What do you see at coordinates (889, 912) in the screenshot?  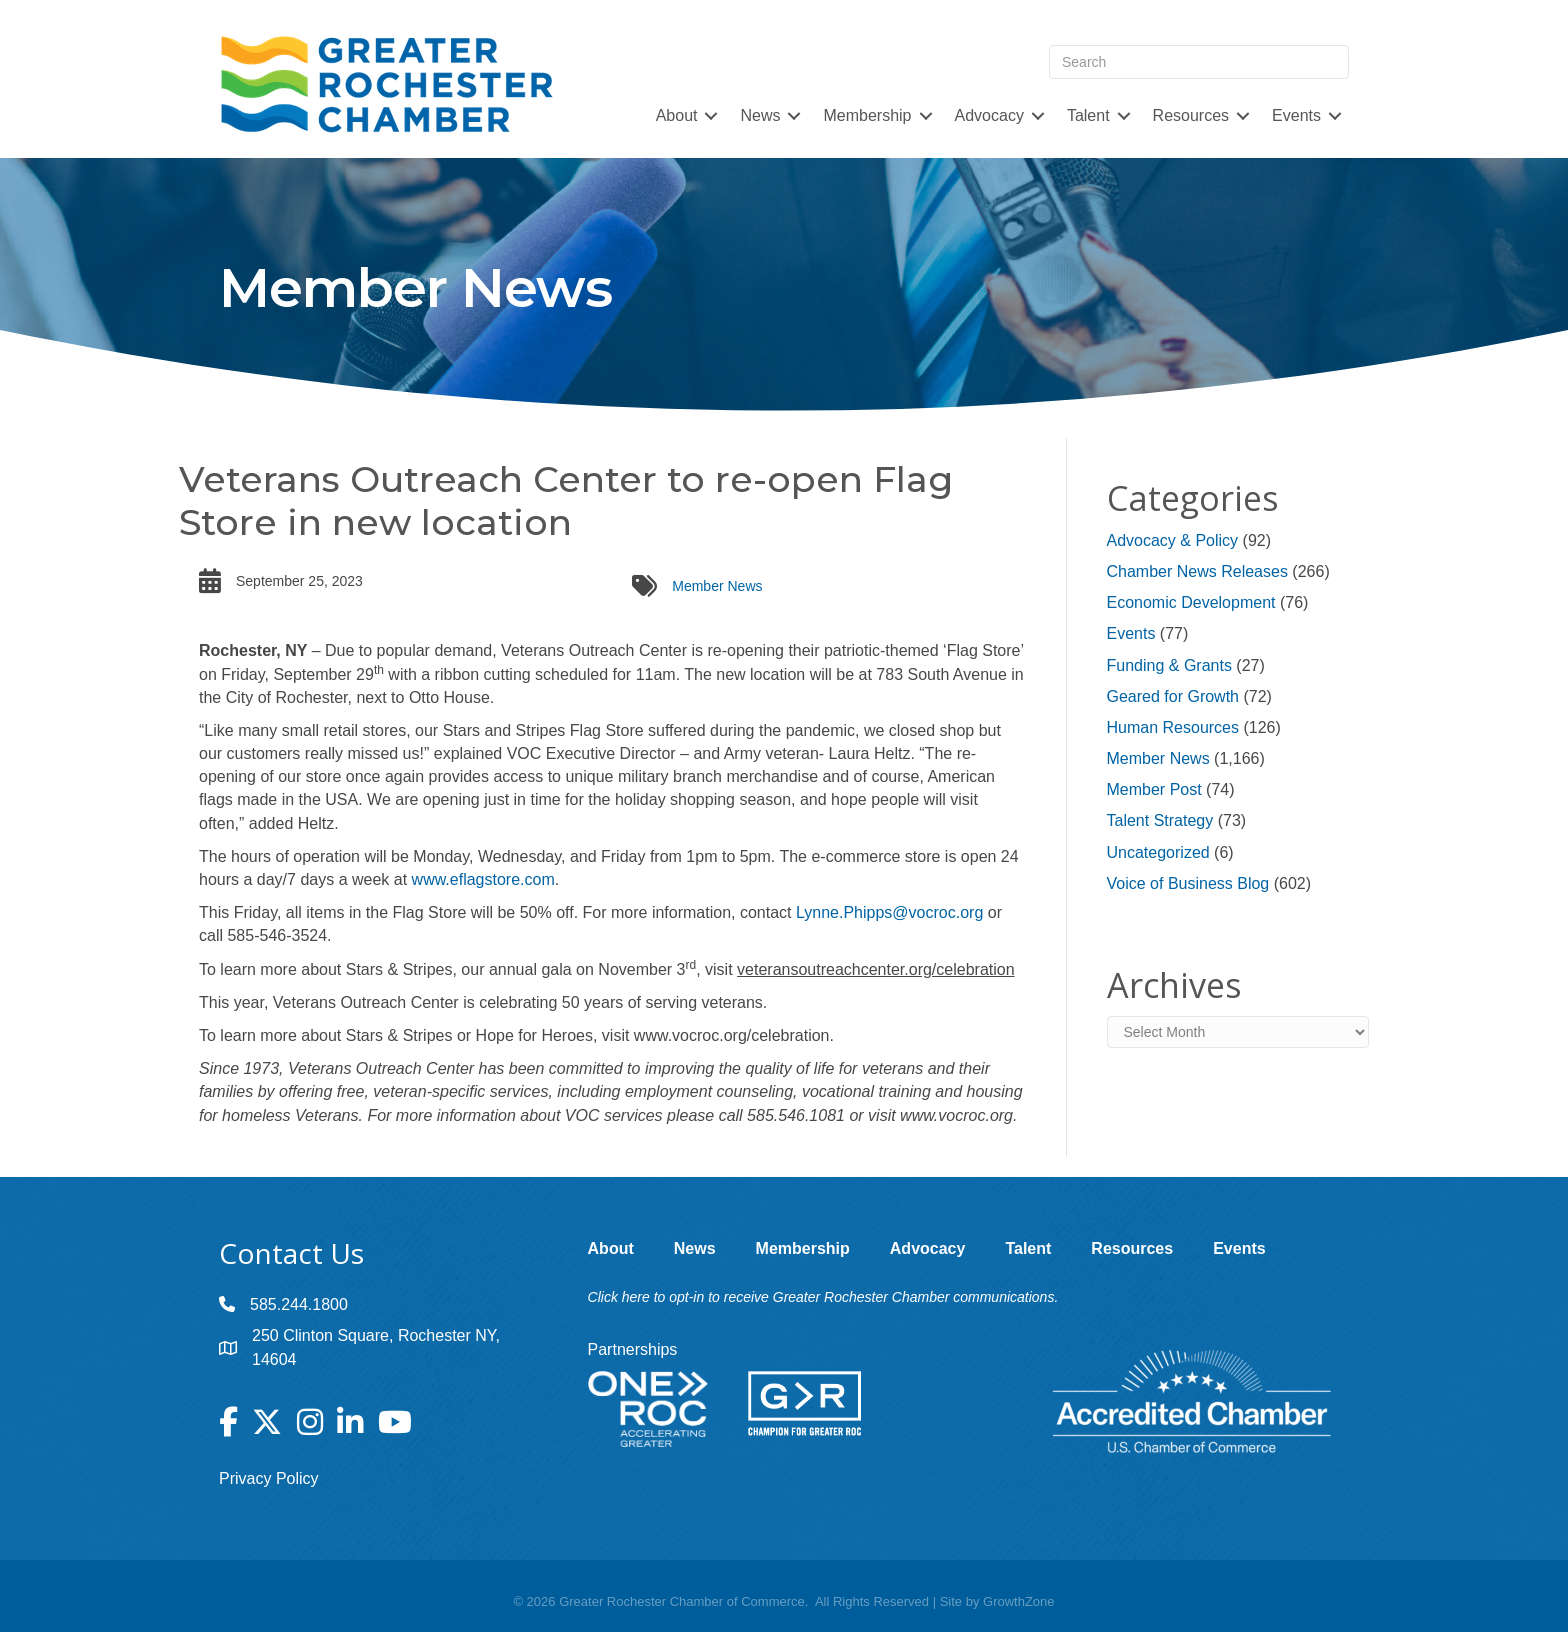 I see `Lynne.Phipps@vocroc.org` at bounding box center [889, 912].